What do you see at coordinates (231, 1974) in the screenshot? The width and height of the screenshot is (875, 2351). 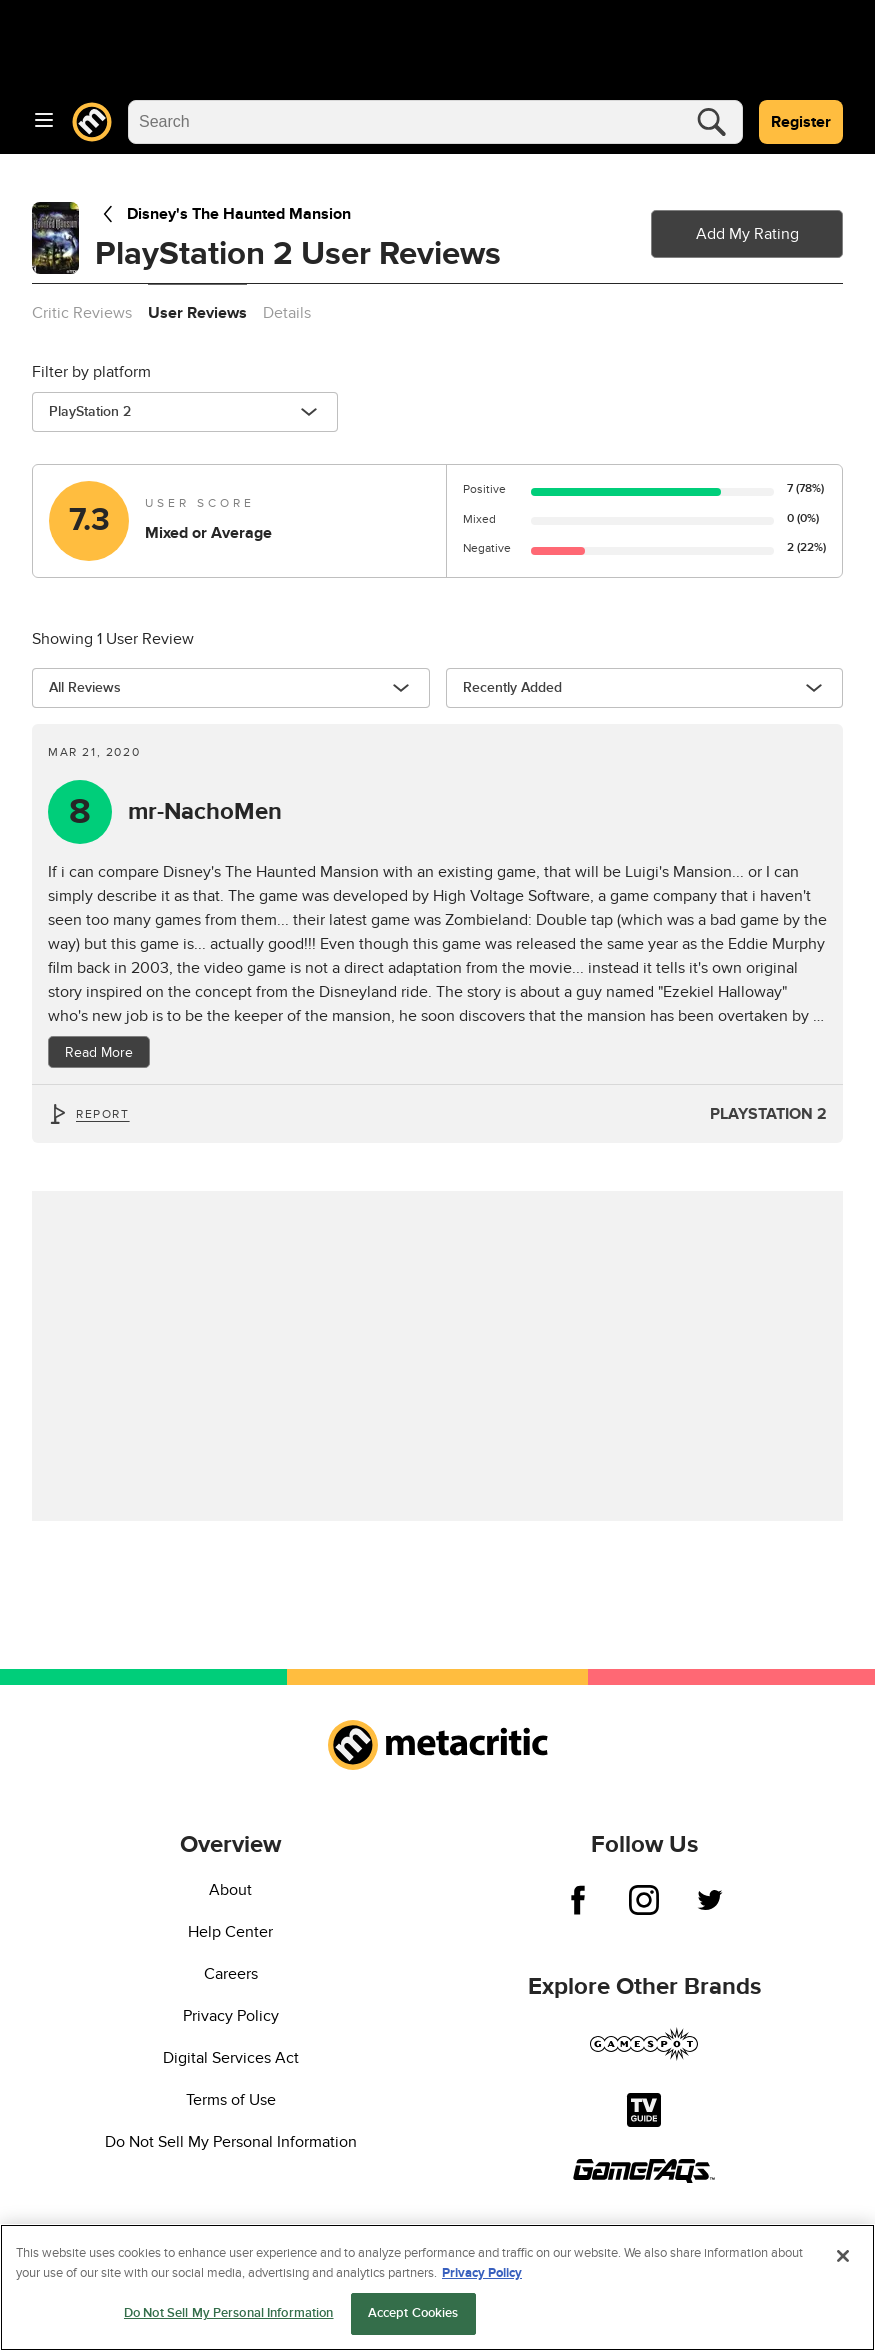 I see `Careers` at bounding box center [231, 1974].